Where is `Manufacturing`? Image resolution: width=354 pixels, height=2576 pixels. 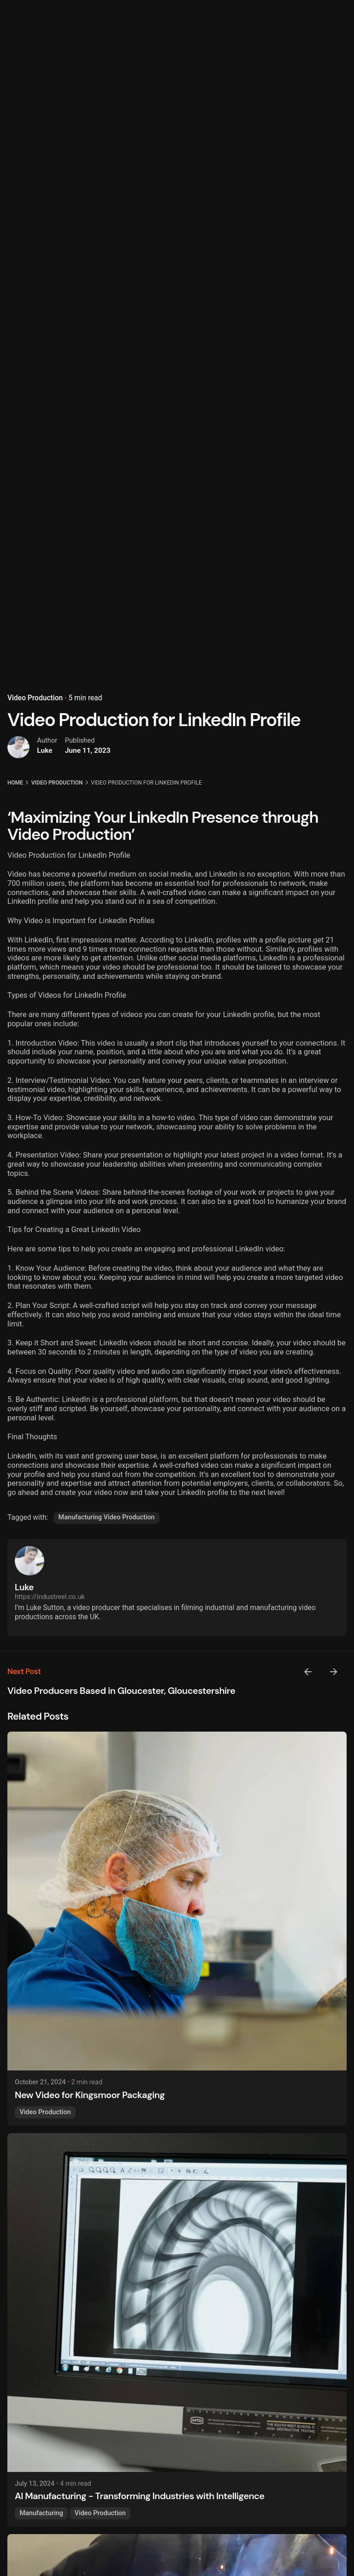
Manufacturing is located at coordinates (41, 2513).